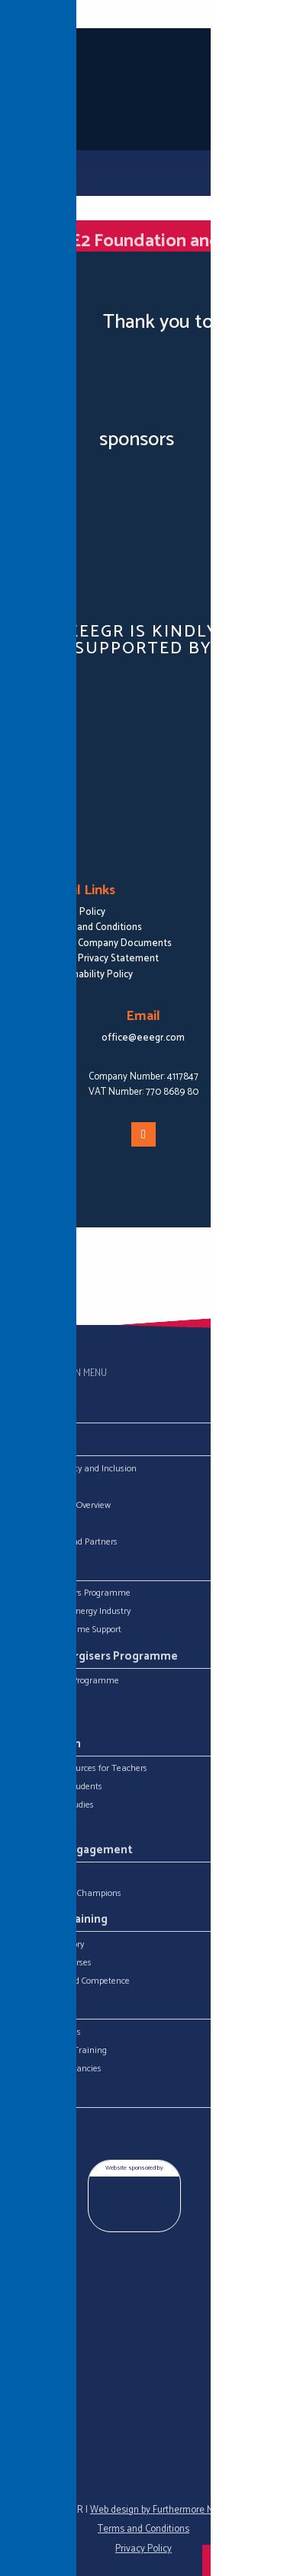 The width and height of the screenshot is (287, 2576). Describe the element at coordinates (58, 2069) in the screenshot. I see `Industry Job Vacancies` at that location.